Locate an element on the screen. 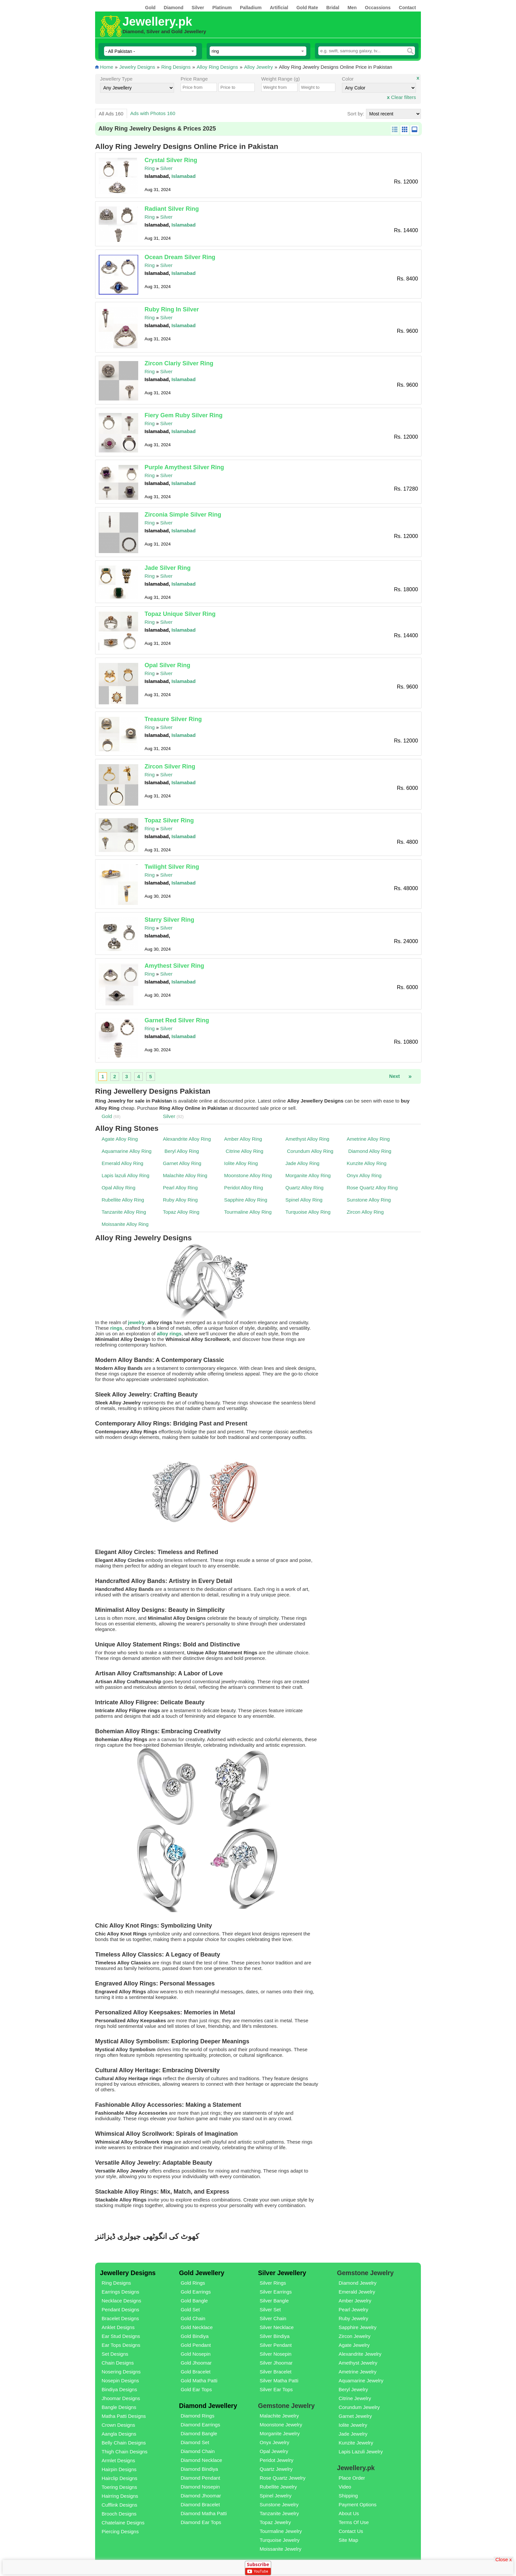 The width and height of the screenshot is (516, 2576). Topaz Silver Ring is located at coordinates (169, 820).